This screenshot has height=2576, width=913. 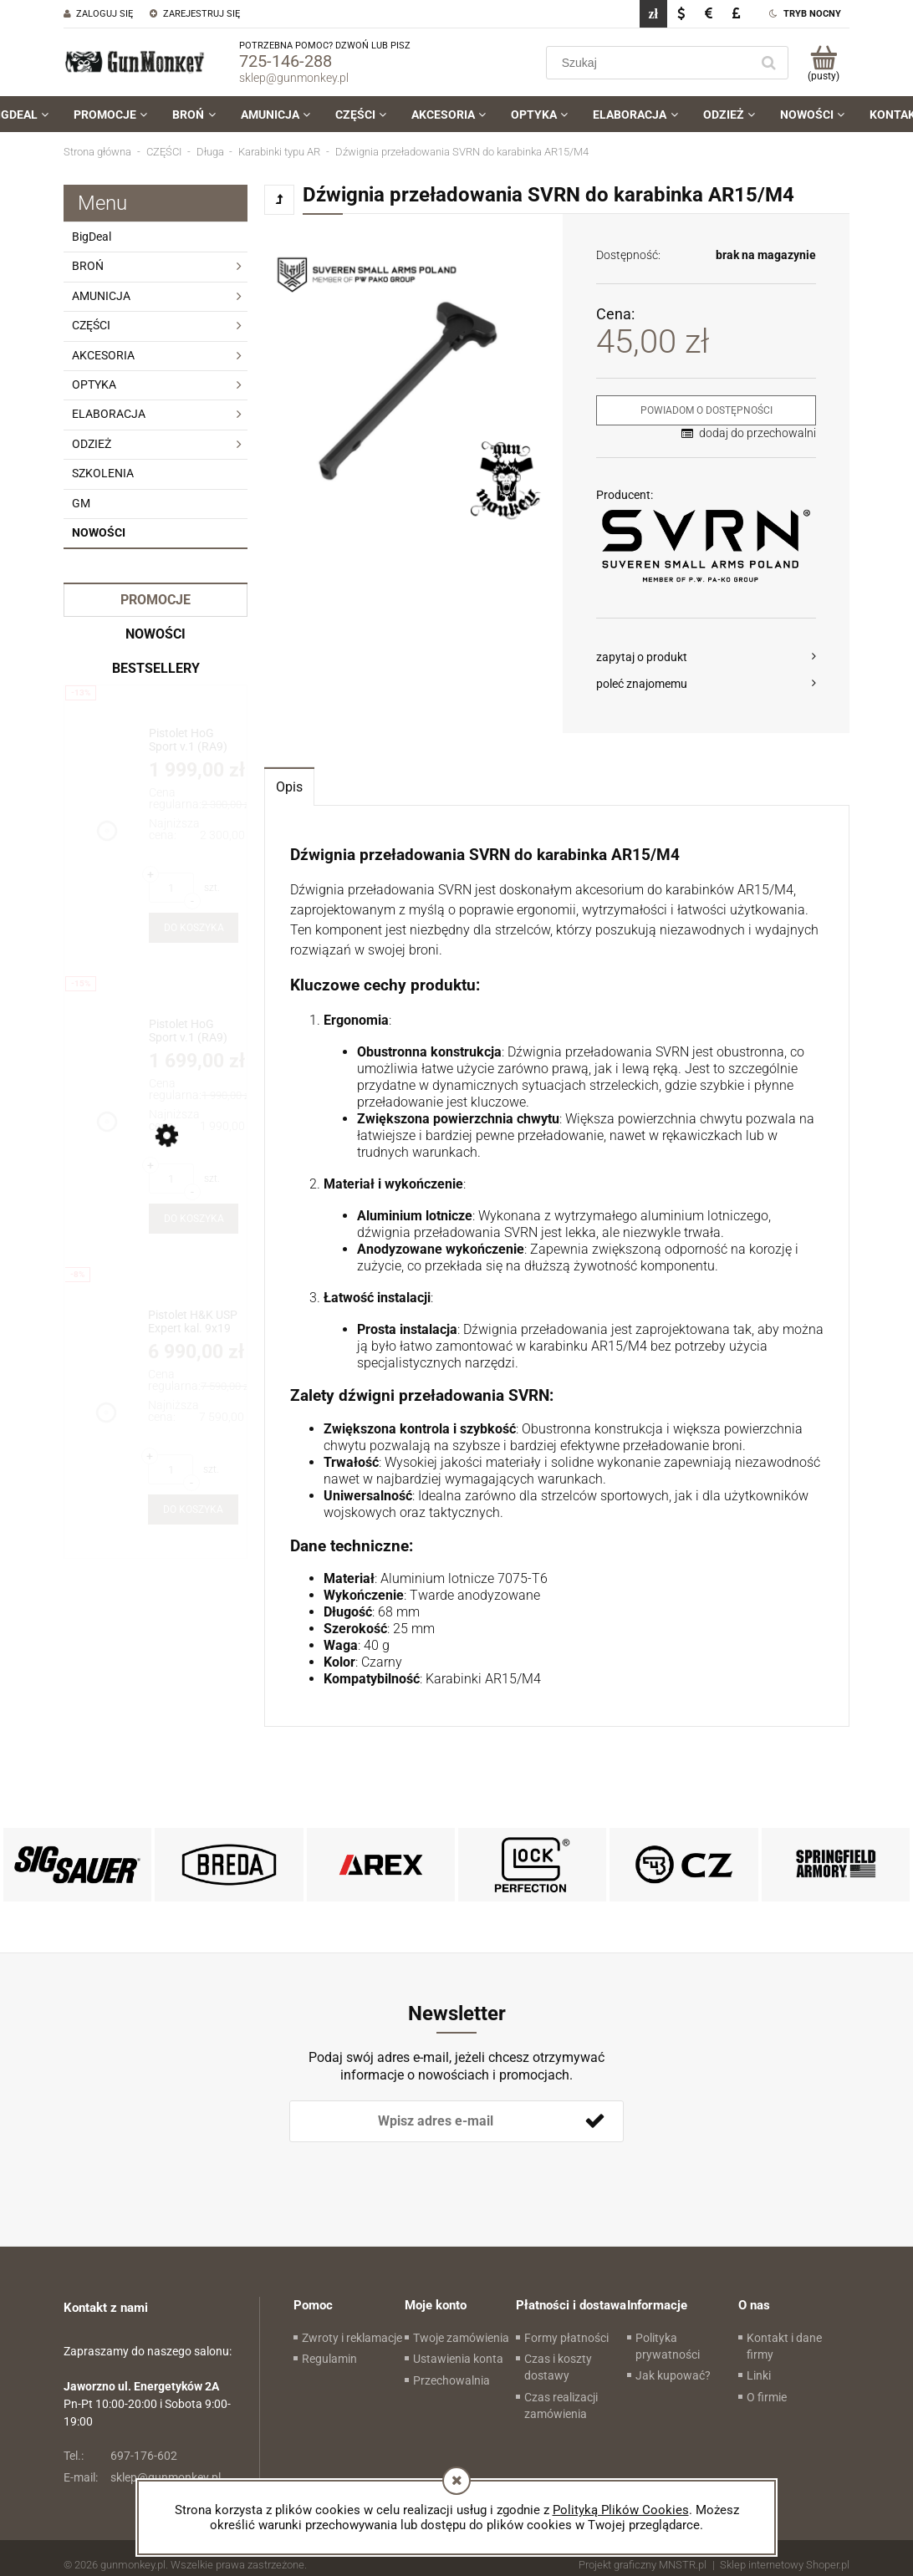 I want to click on [Przejdź do produktu Pistolet H&K USP Expert kal. 9x19 (262455)], so click(x=193, y=1322).